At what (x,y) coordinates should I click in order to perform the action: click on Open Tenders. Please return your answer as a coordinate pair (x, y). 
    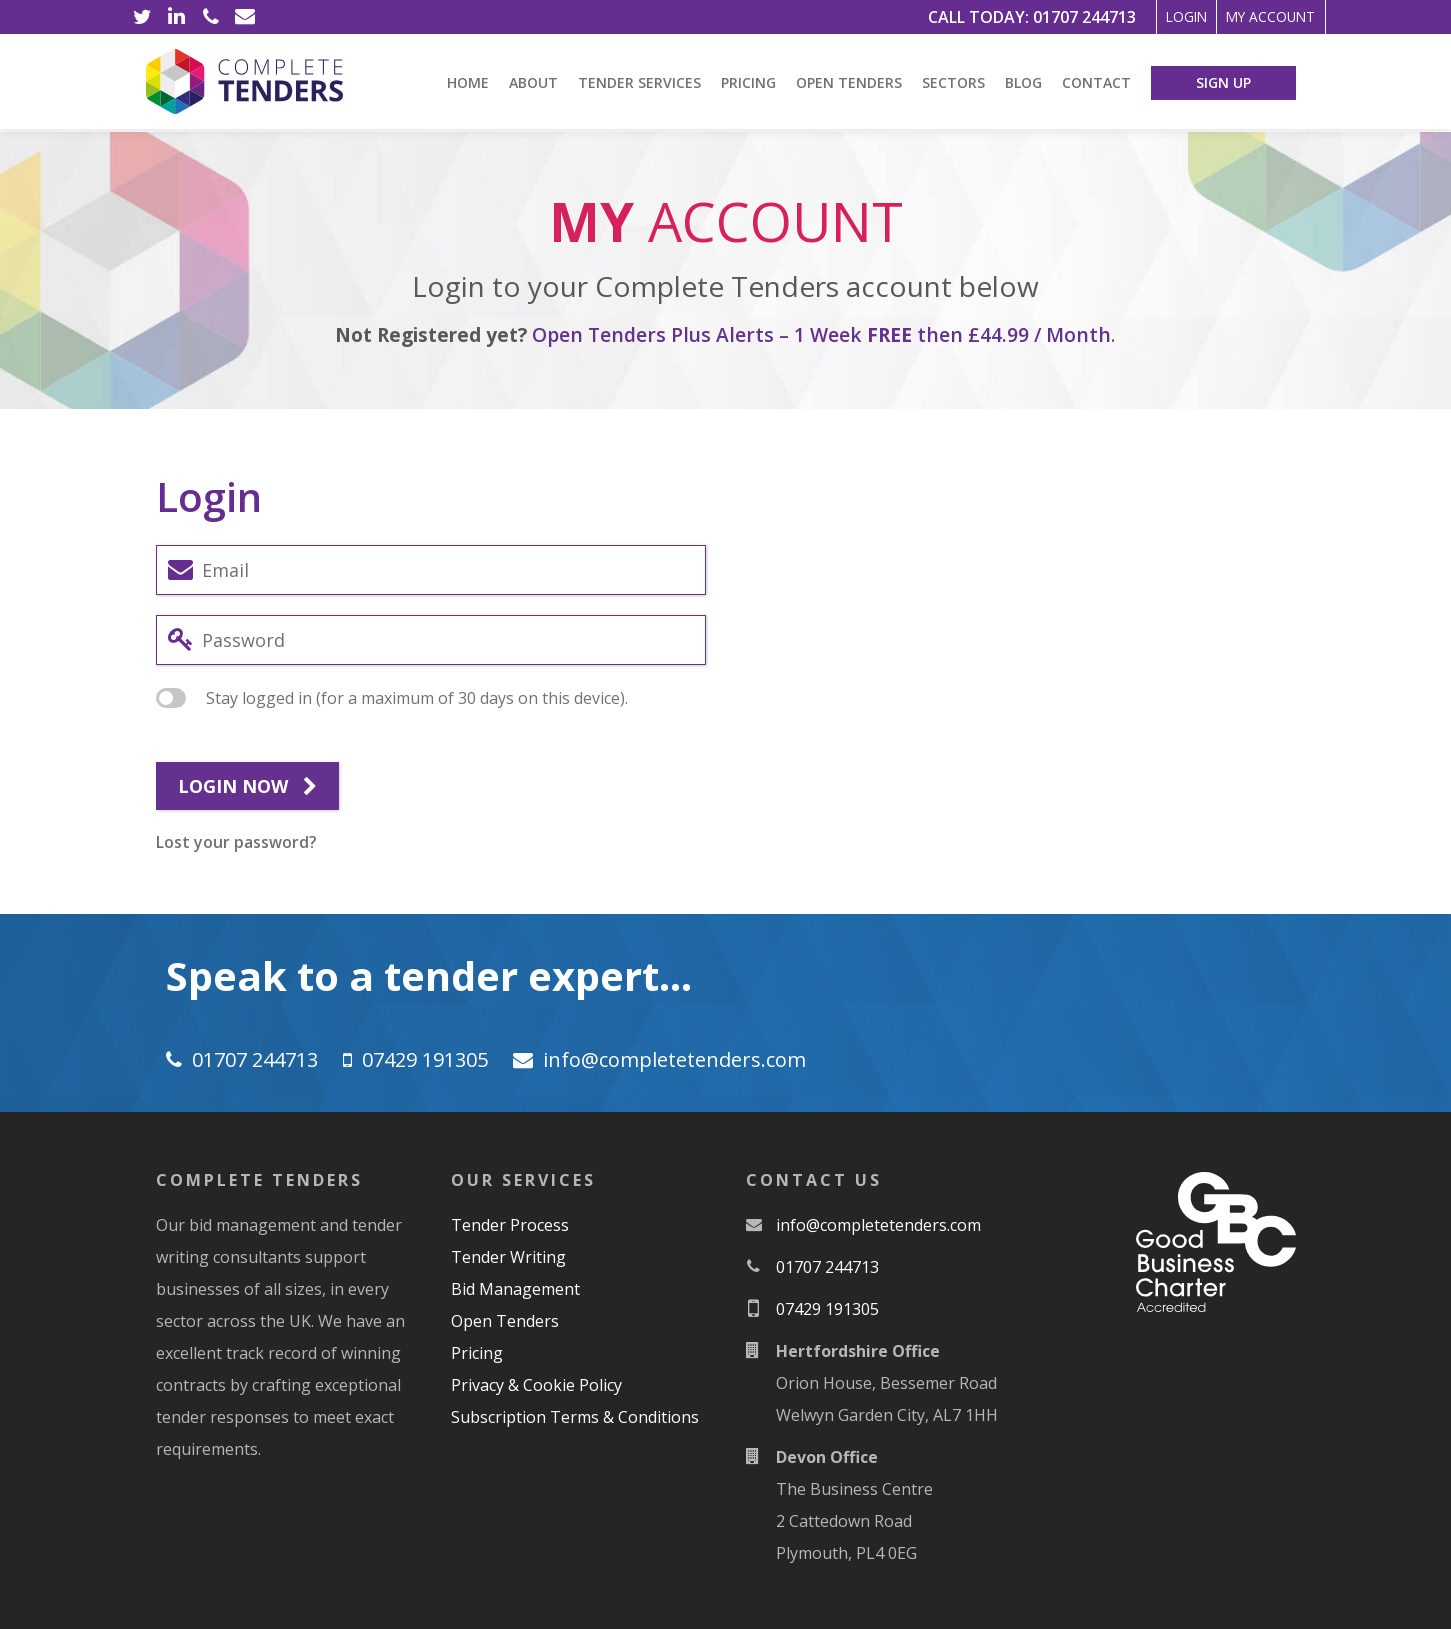
    Looking at the image, I should click on (849, 82).